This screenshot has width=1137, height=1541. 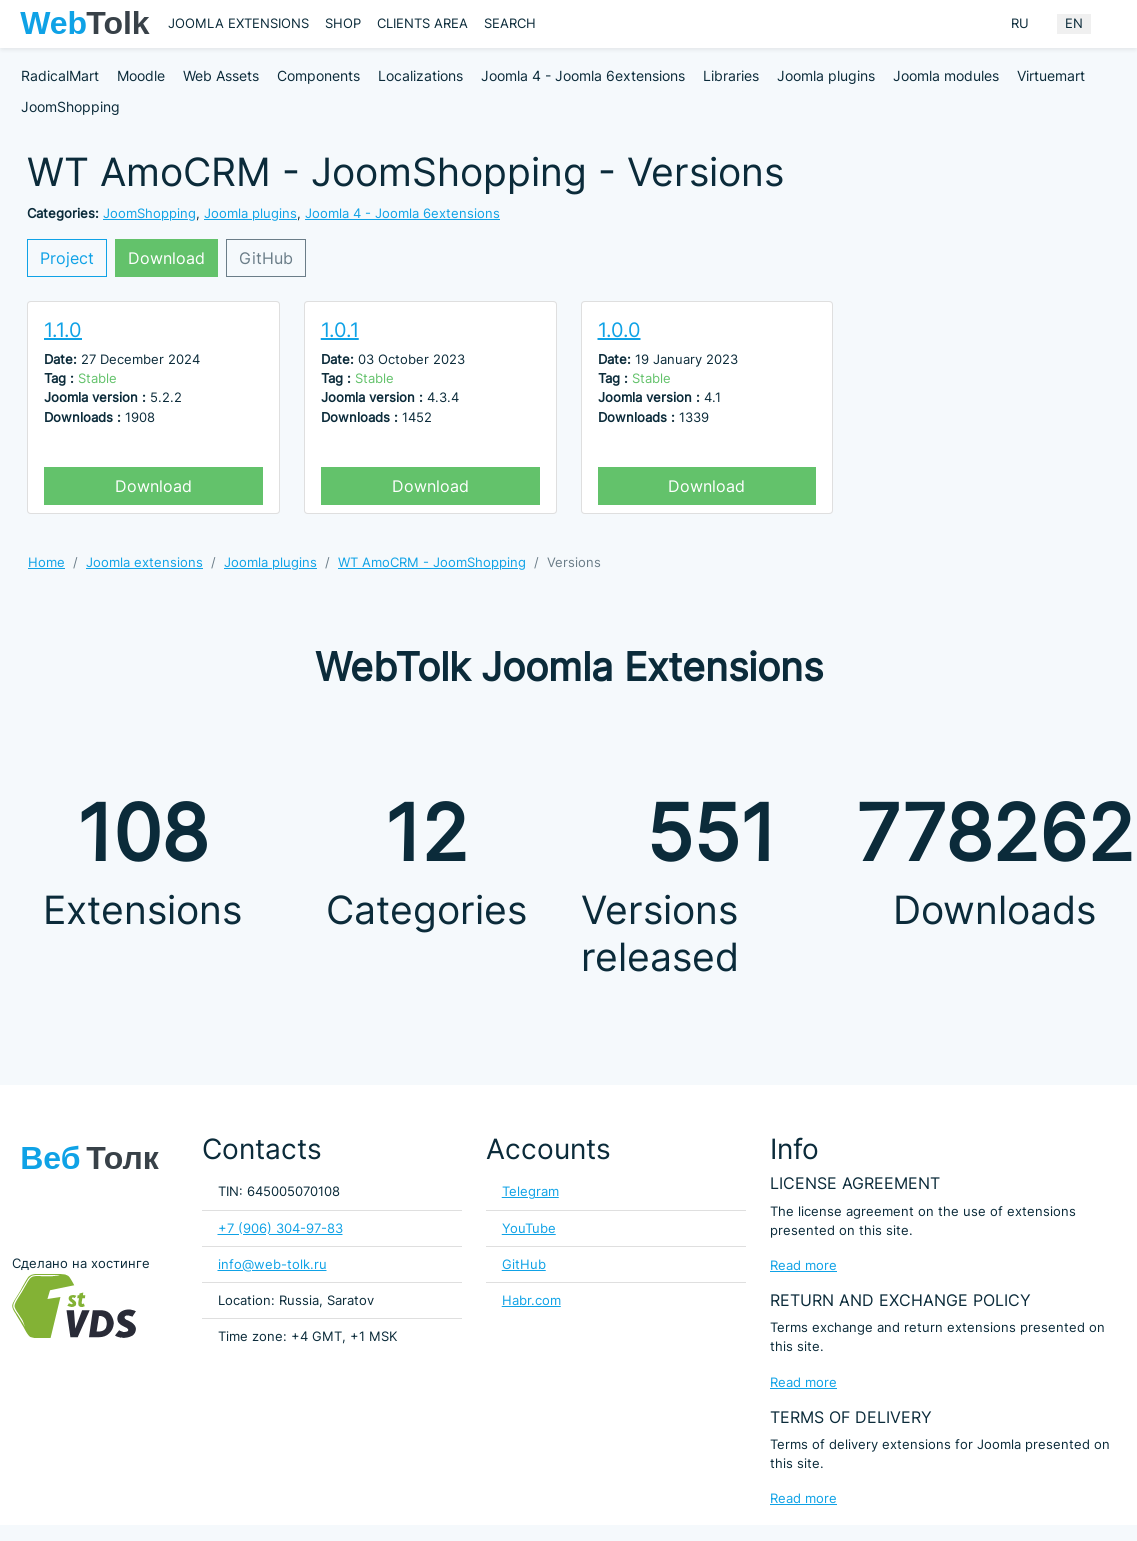 I want to click on YouTube, so click(x=529, y=1228).